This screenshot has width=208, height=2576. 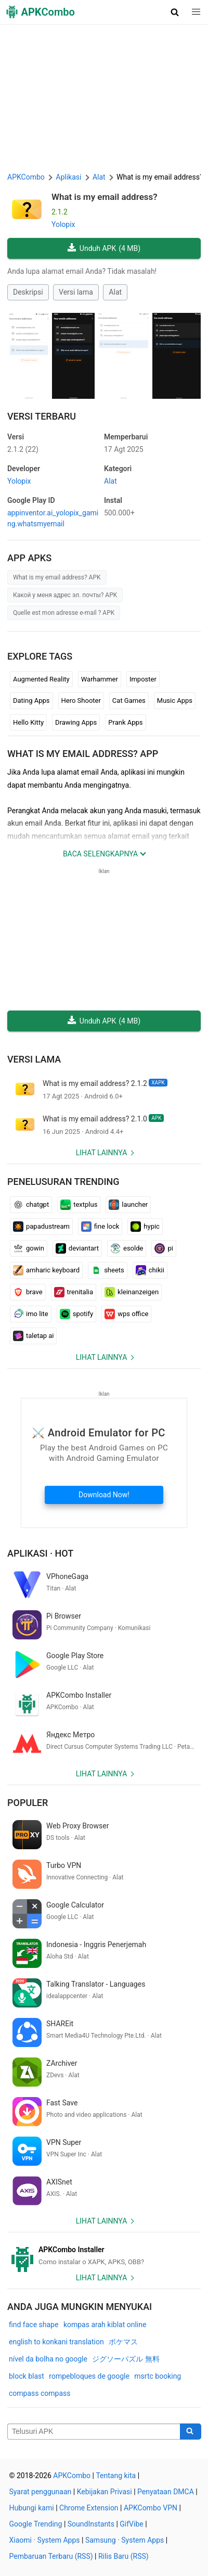 What do you see at coordinates (116, 2475) in the screenshot?
I see `Tentang kita` at bounding box center [116, 2475].